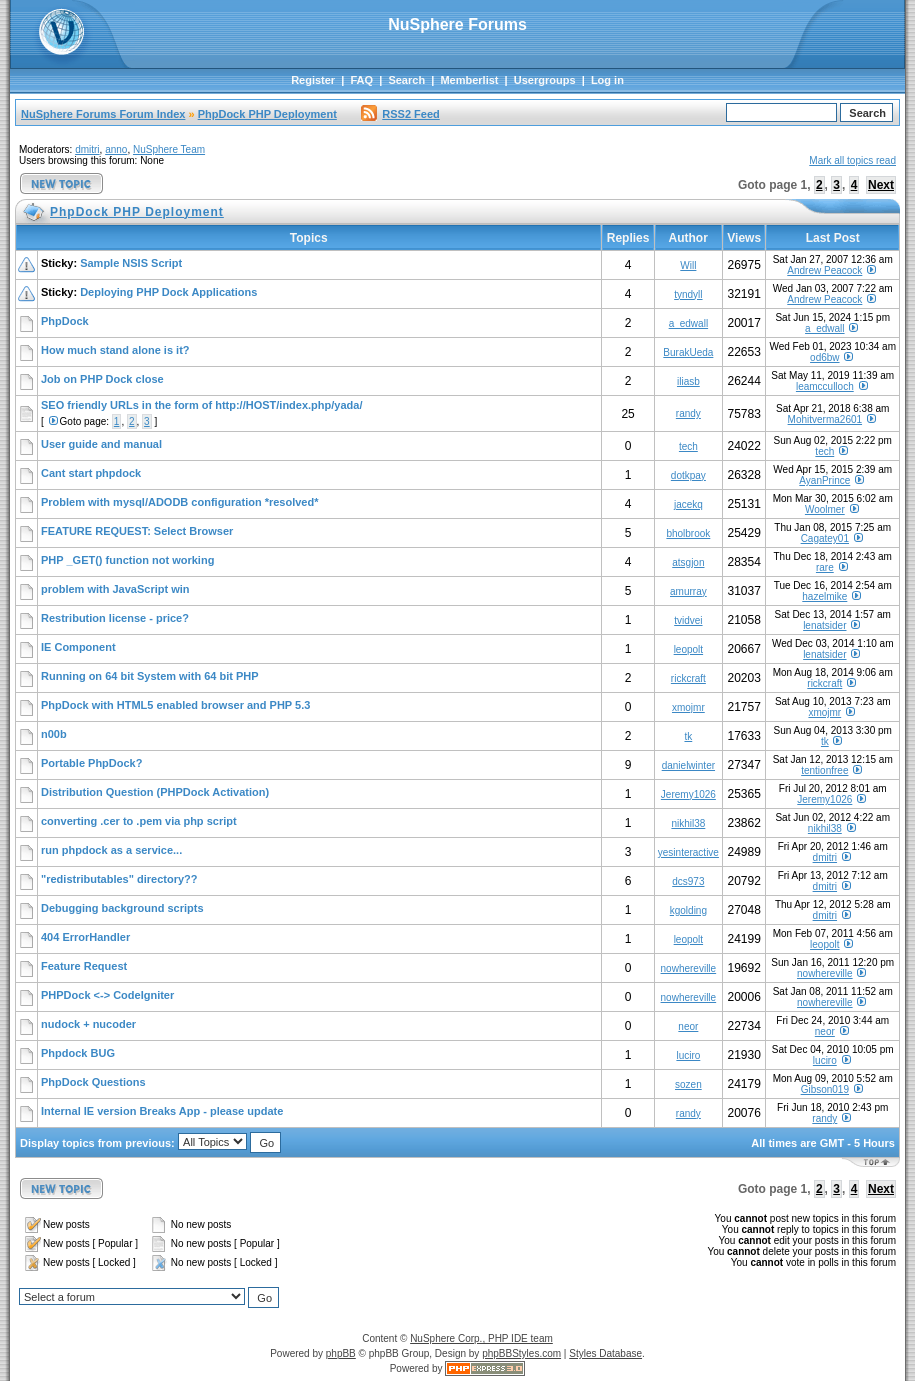  Describe the element at coordinates (688, 533) in the screenshot. I see `bholbrook` at that location.